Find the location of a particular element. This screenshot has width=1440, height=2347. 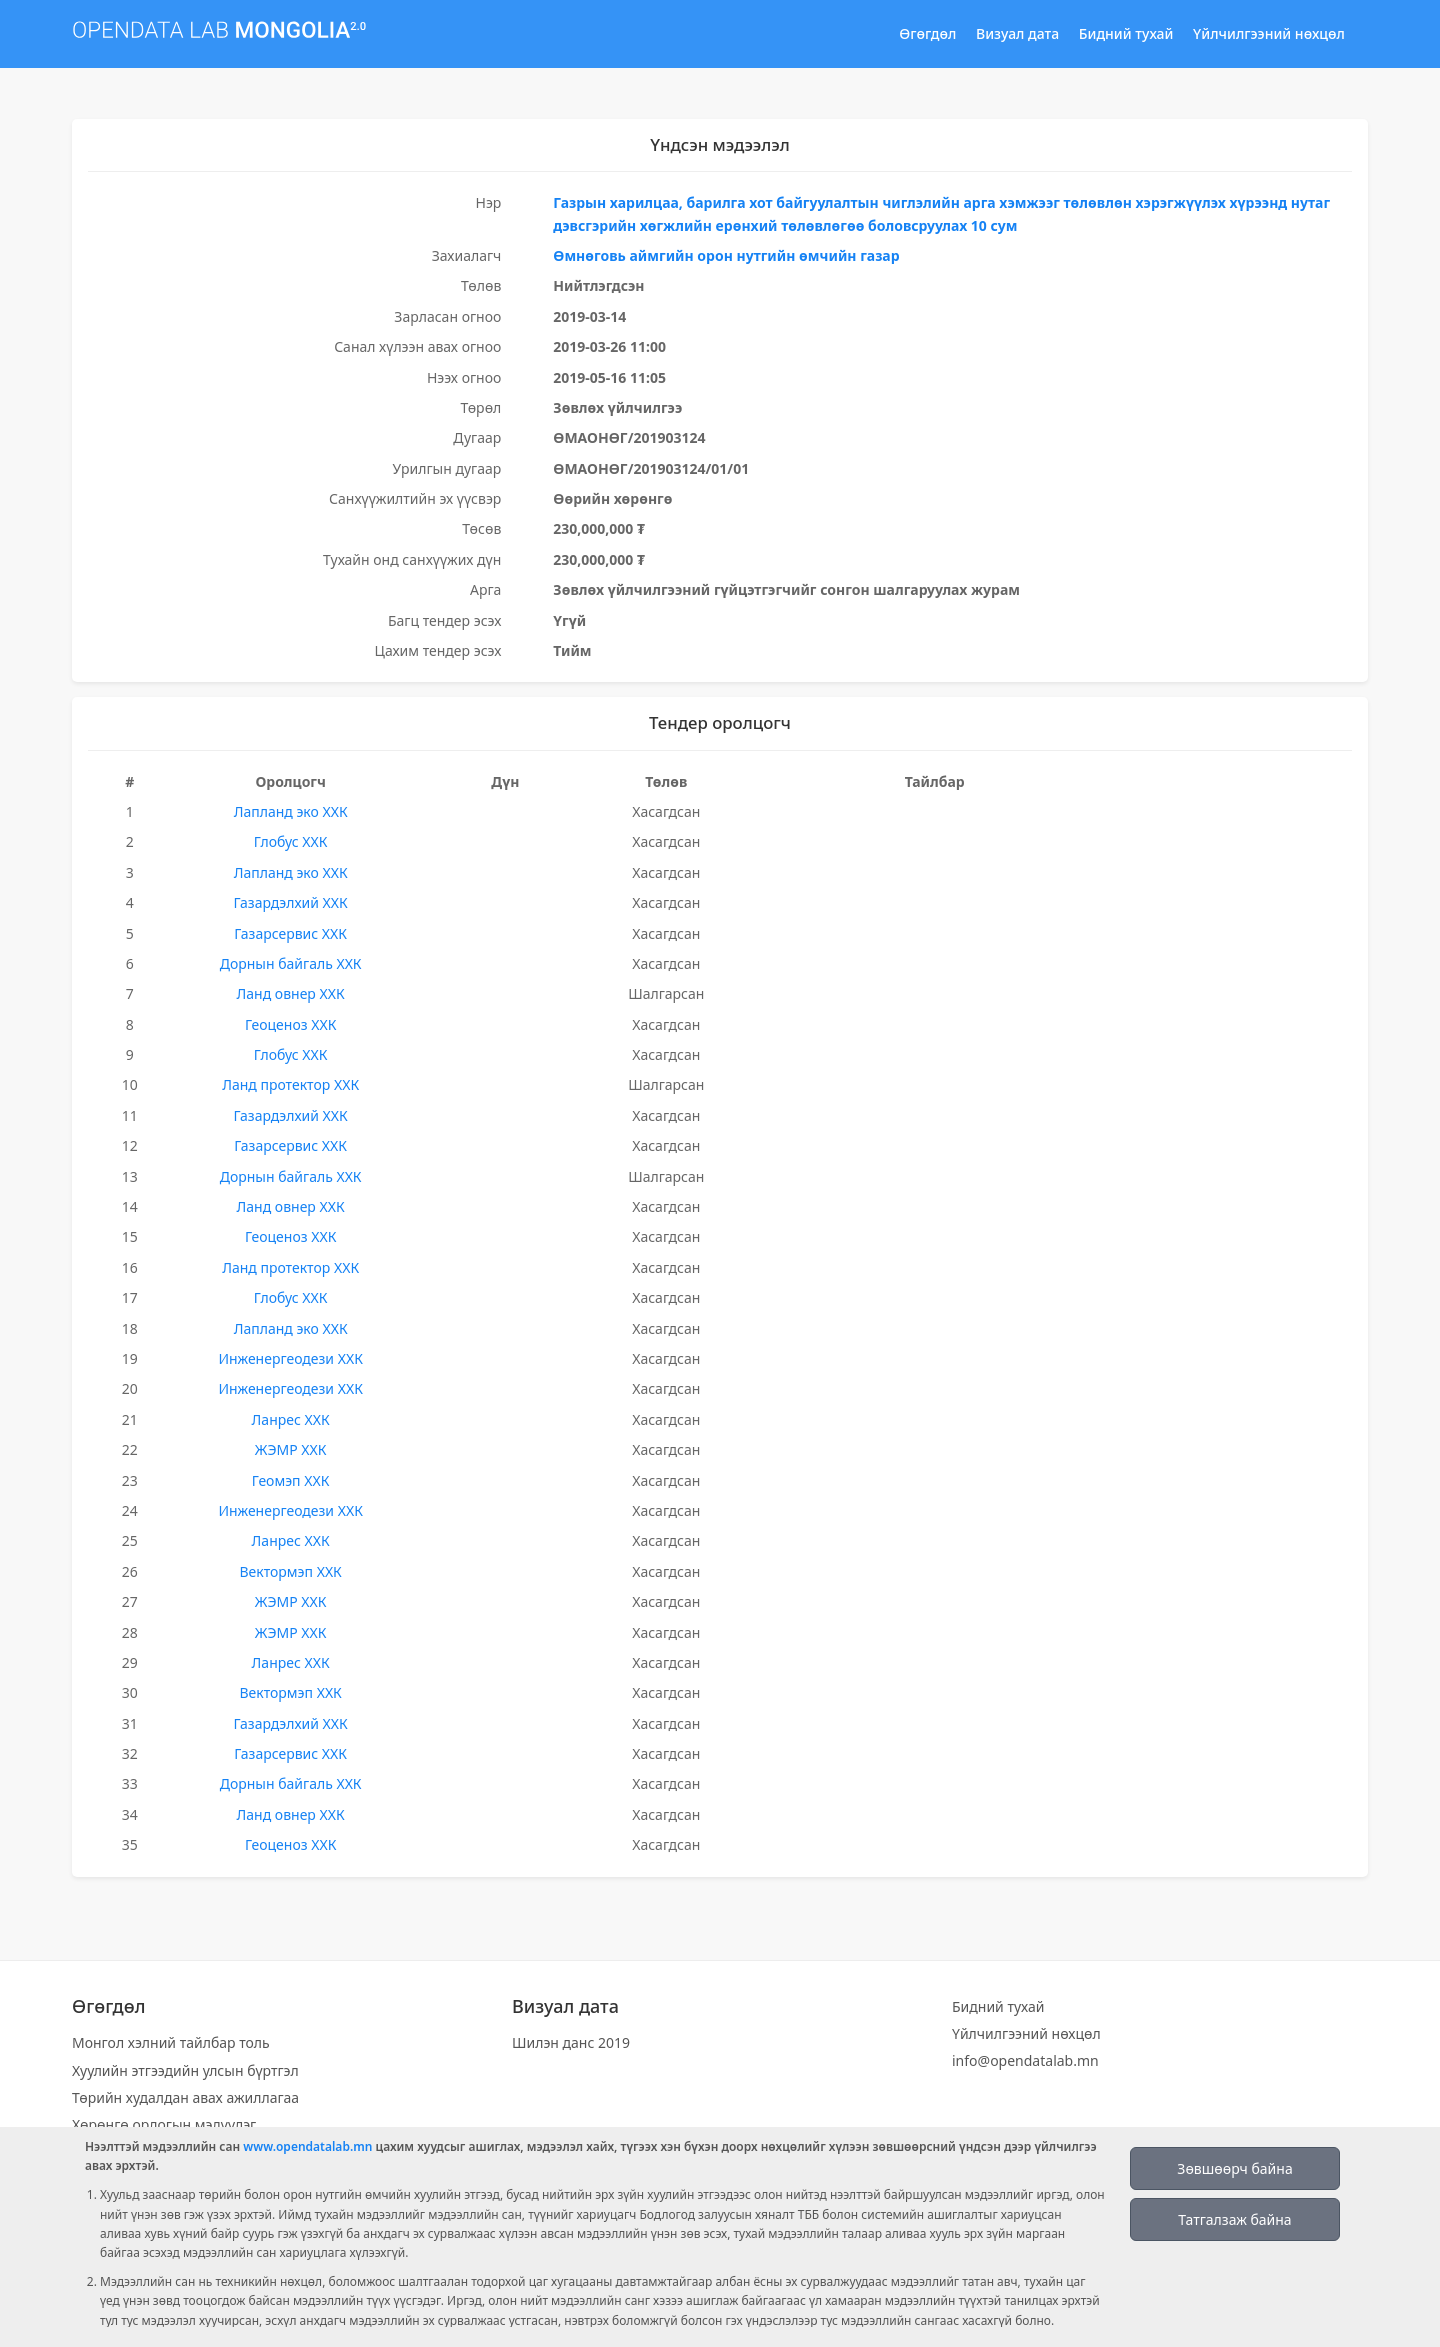

Үйлчилгээний нөхцөл is located at coordinates (1269, 33).